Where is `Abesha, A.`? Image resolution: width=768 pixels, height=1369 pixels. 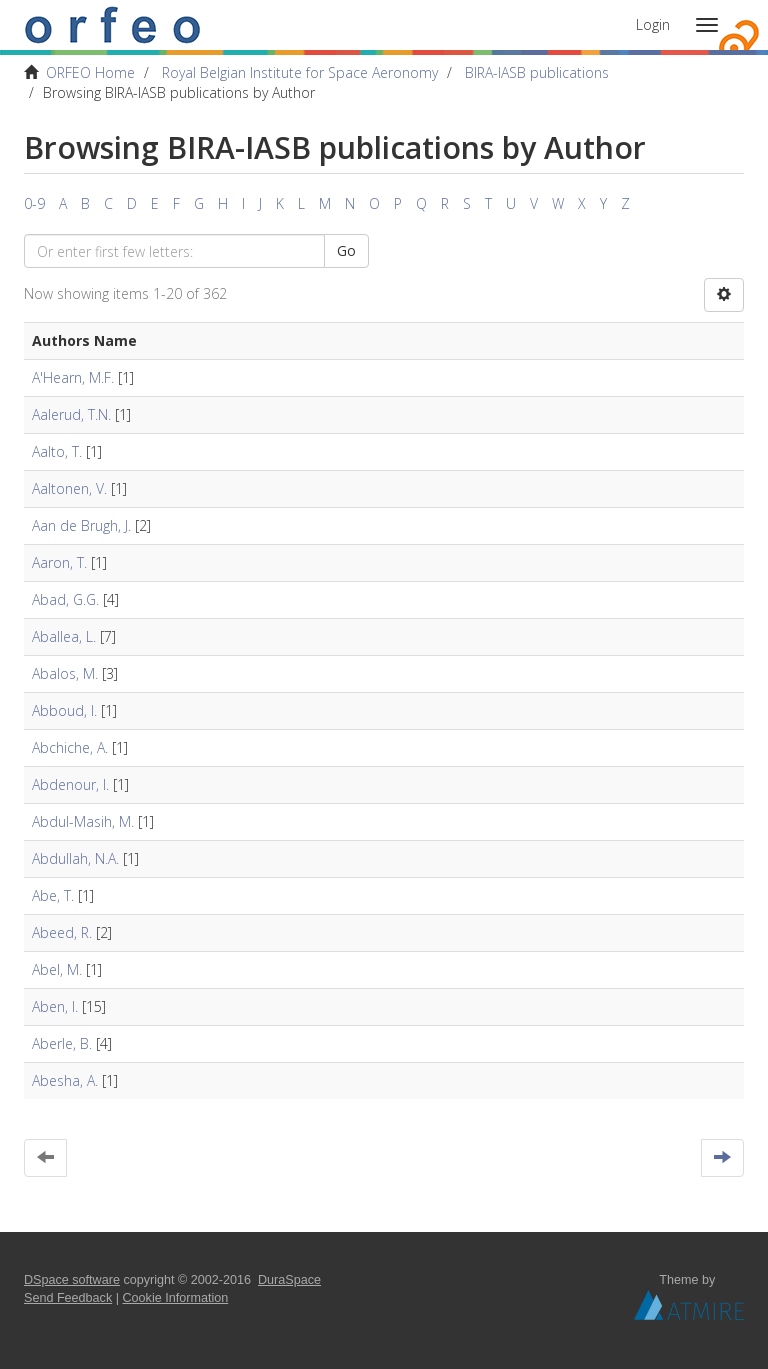
Abesha, A. is located at coordinates (65, 1080).